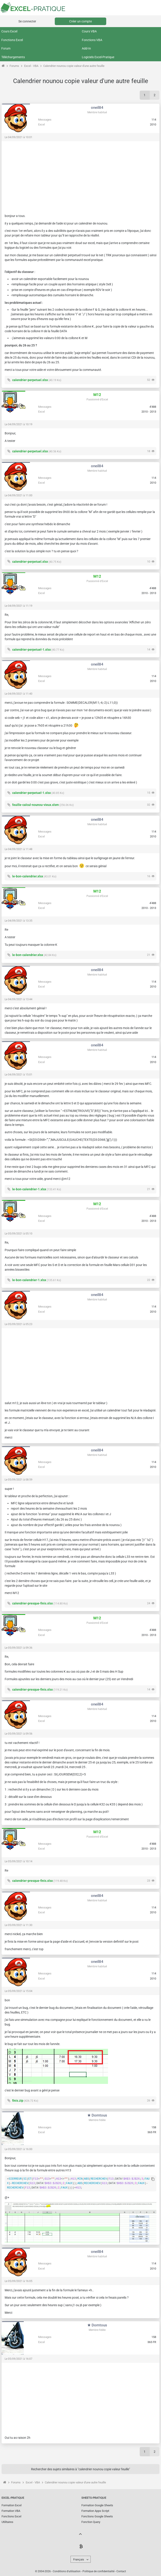 Image resolution: width=161 pixels, height=2576 pixels. What do you see at coordinates (90, 2522) in the screenshot?
I see `Fonction Query` at bounding box center [90, 2522].